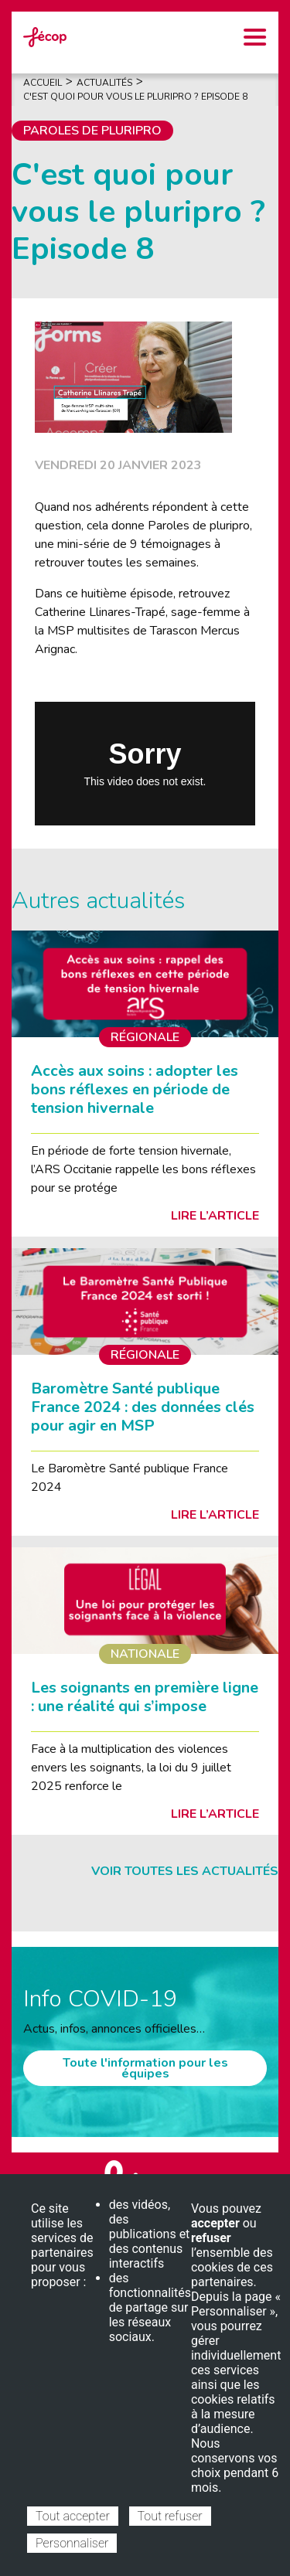 This screenshot has width=290, height=2576. What do you see at coordinates (73, 2516) in the screenshot?
I see `Tout accepter [Cookies : Tout accepter]` at bounding box center [73, 2516].